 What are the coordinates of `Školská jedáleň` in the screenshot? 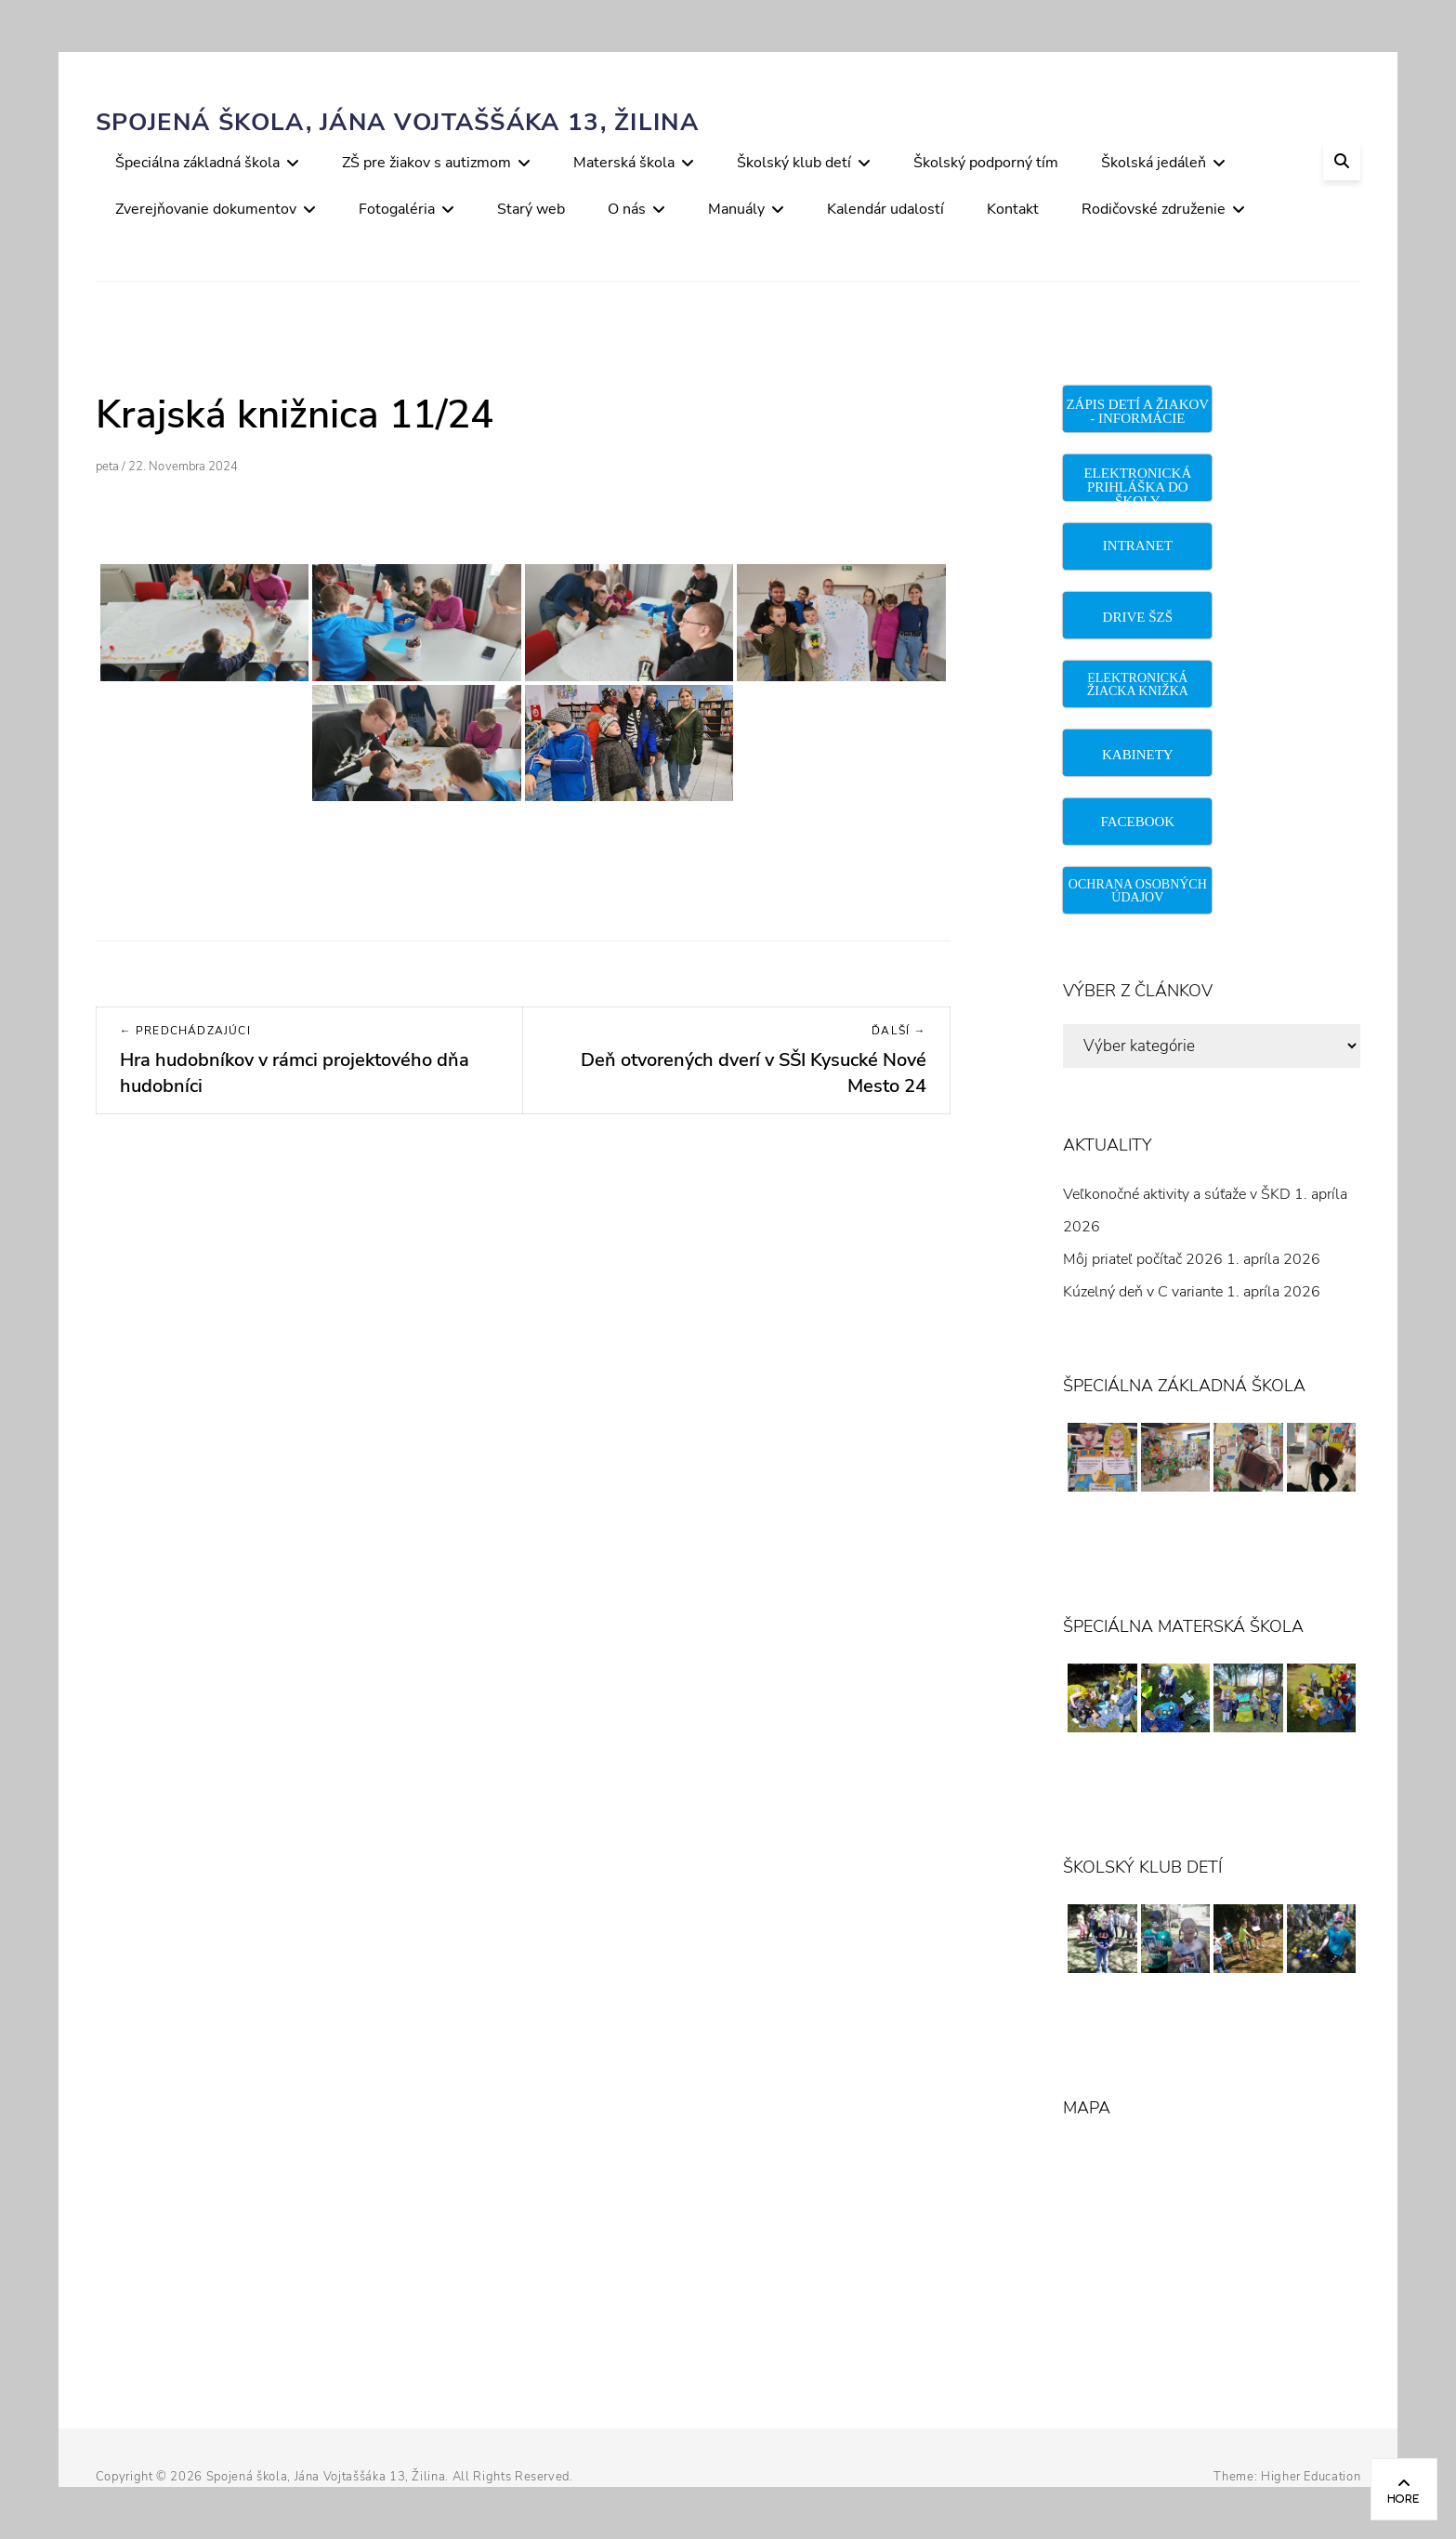 It's located at (1153, 162).